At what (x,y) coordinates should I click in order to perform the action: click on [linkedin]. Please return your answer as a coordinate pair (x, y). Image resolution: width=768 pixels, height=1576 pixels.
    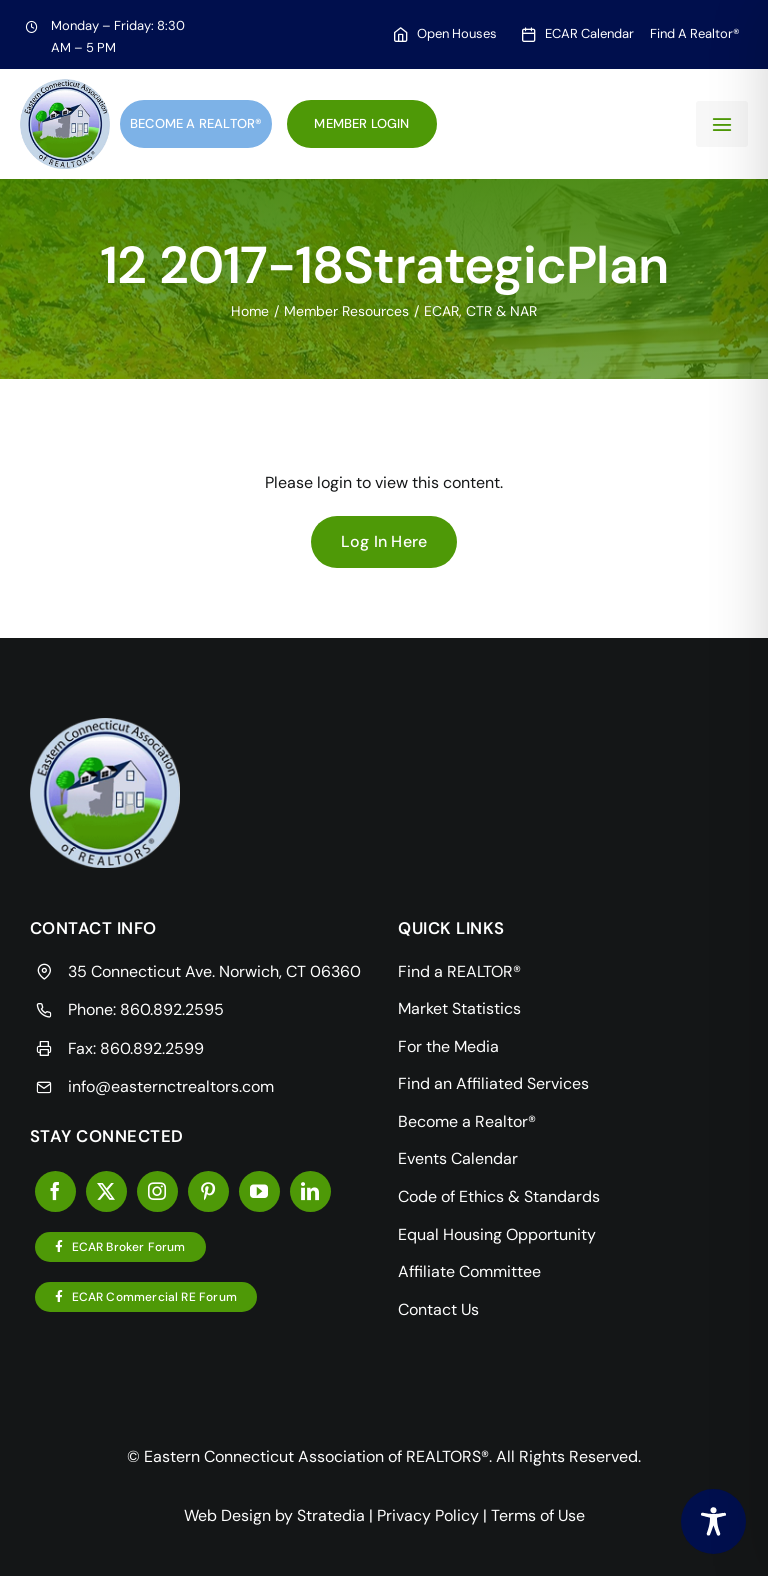
    Looking at the image, I should click on (310, 1191).